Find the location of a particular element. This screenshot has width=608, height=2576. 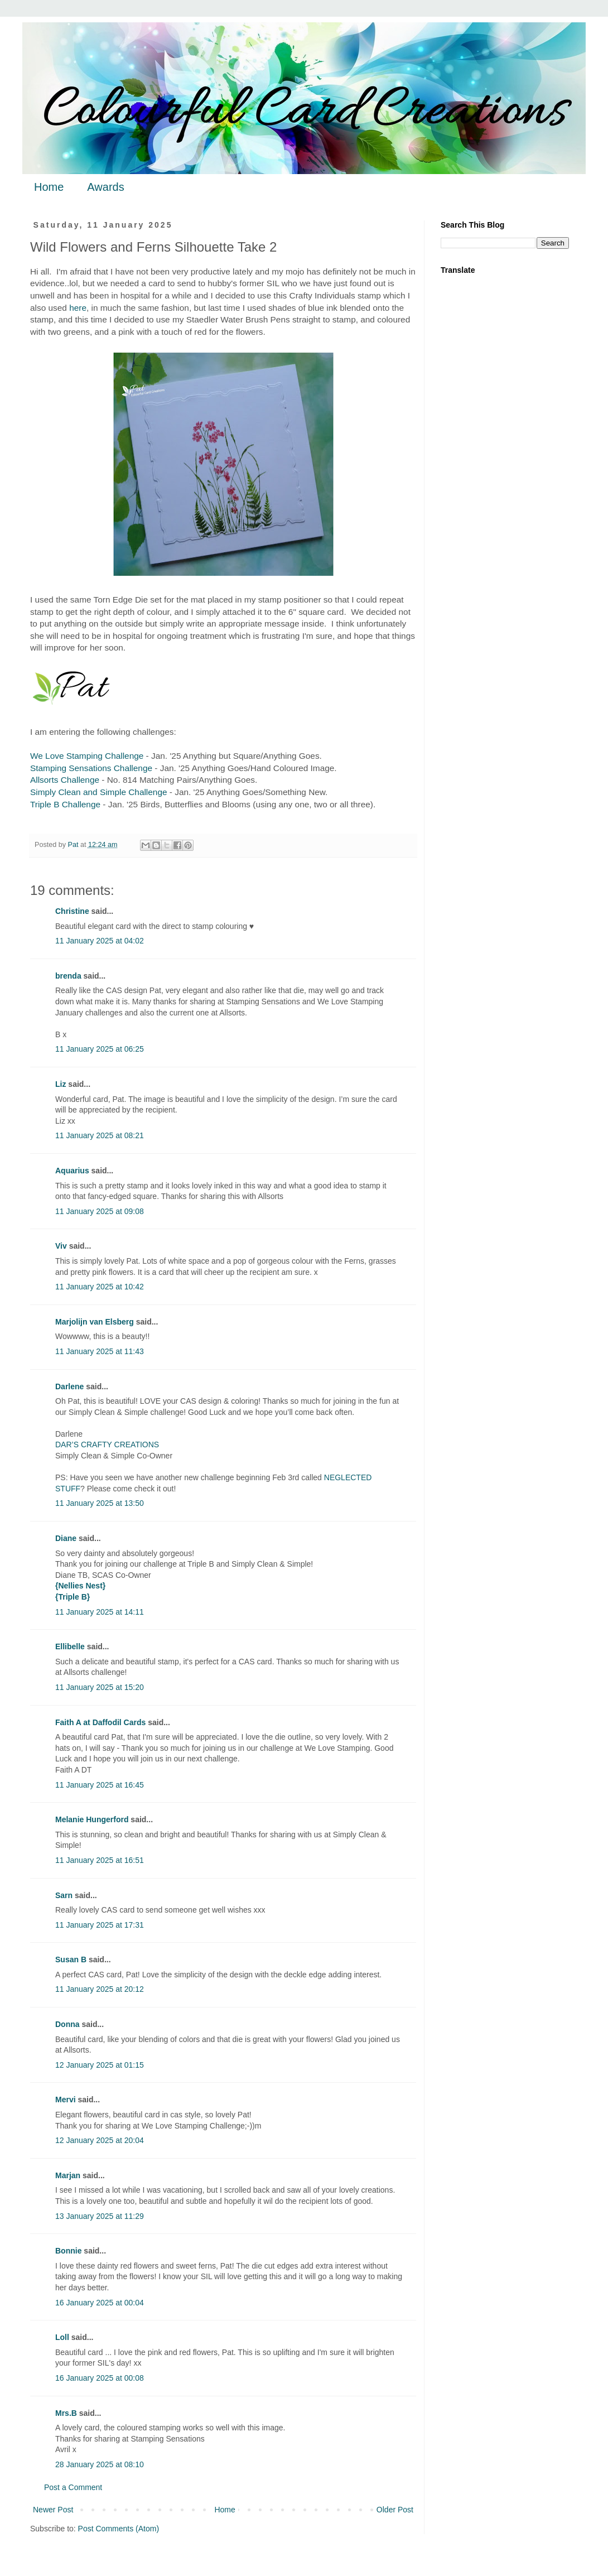

Simply Clean and Simple Challenge is located at coordinates (98, 792).